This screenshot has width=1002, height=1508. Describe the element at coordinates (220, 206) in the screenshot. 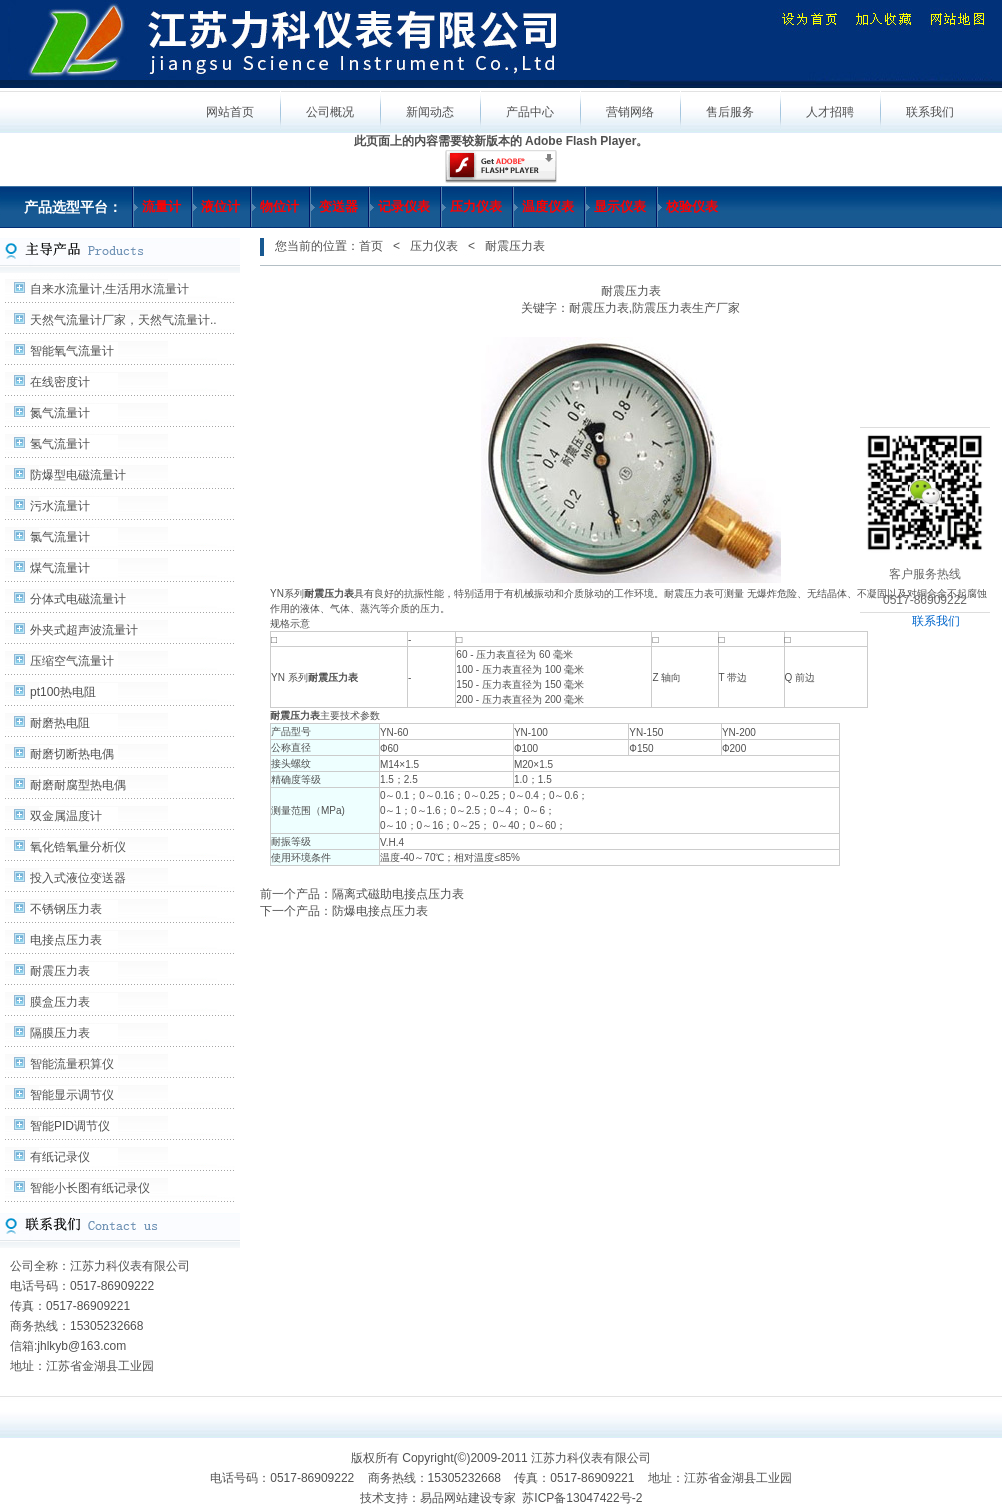

I see `液位计` at that location.